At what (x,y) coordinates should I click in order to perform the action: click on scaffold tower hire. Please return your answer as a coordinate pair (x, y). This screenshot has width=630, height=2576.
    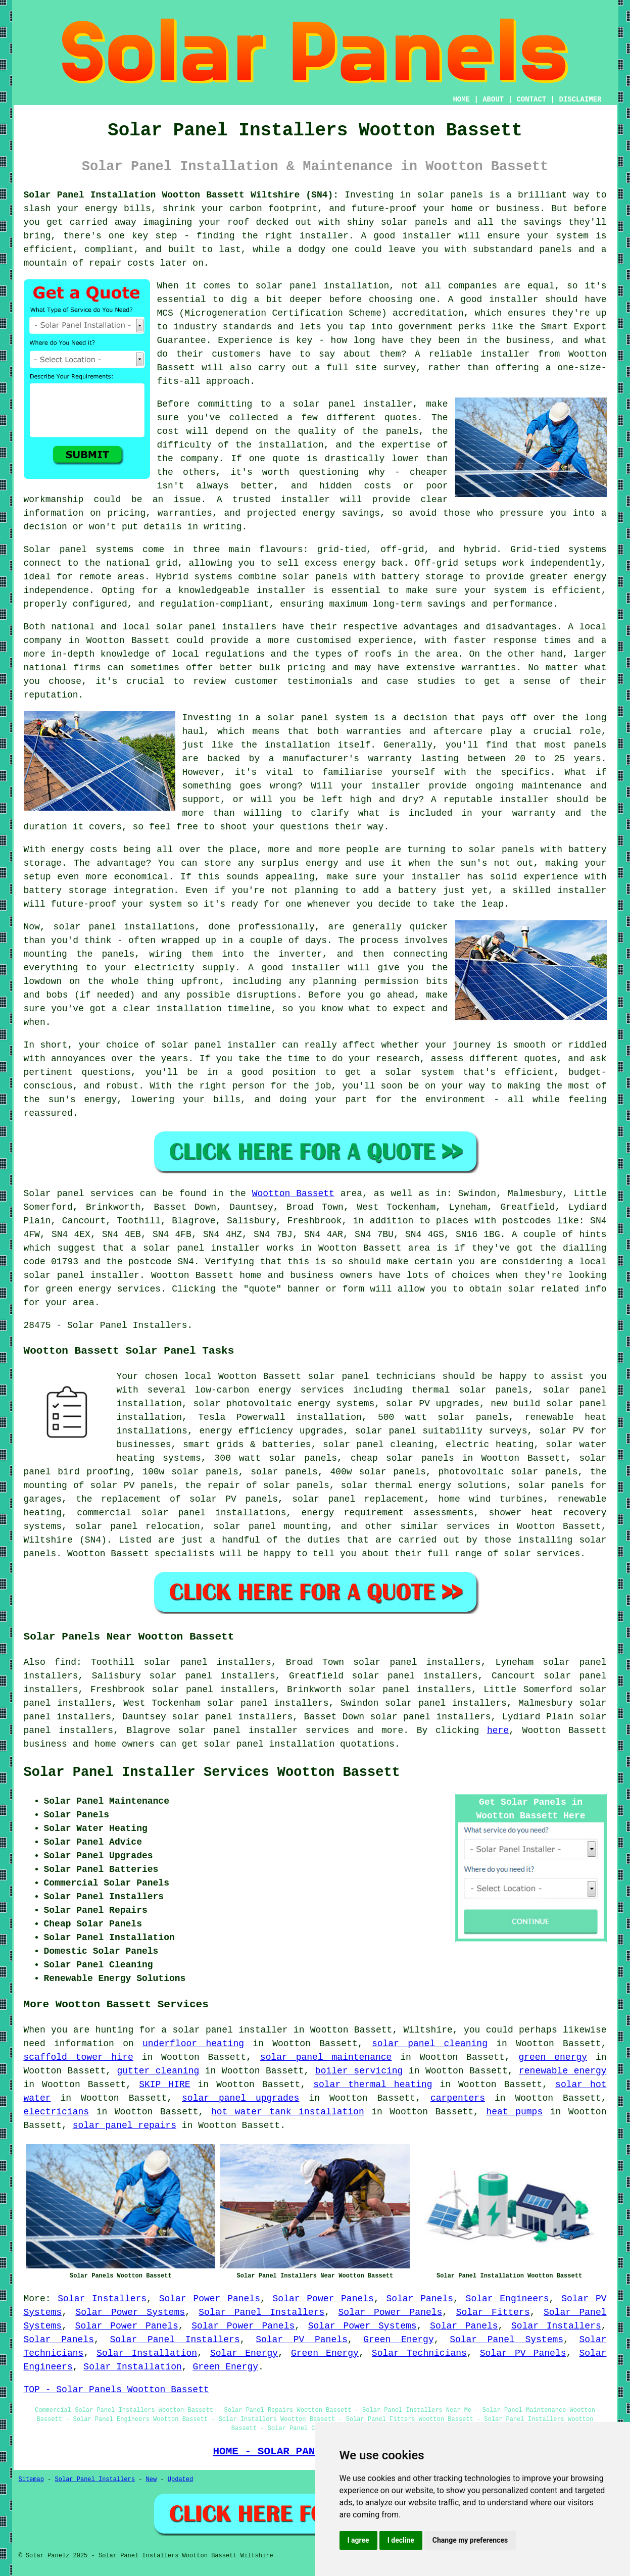
    Looking at the image, I should click on (78, 2057).